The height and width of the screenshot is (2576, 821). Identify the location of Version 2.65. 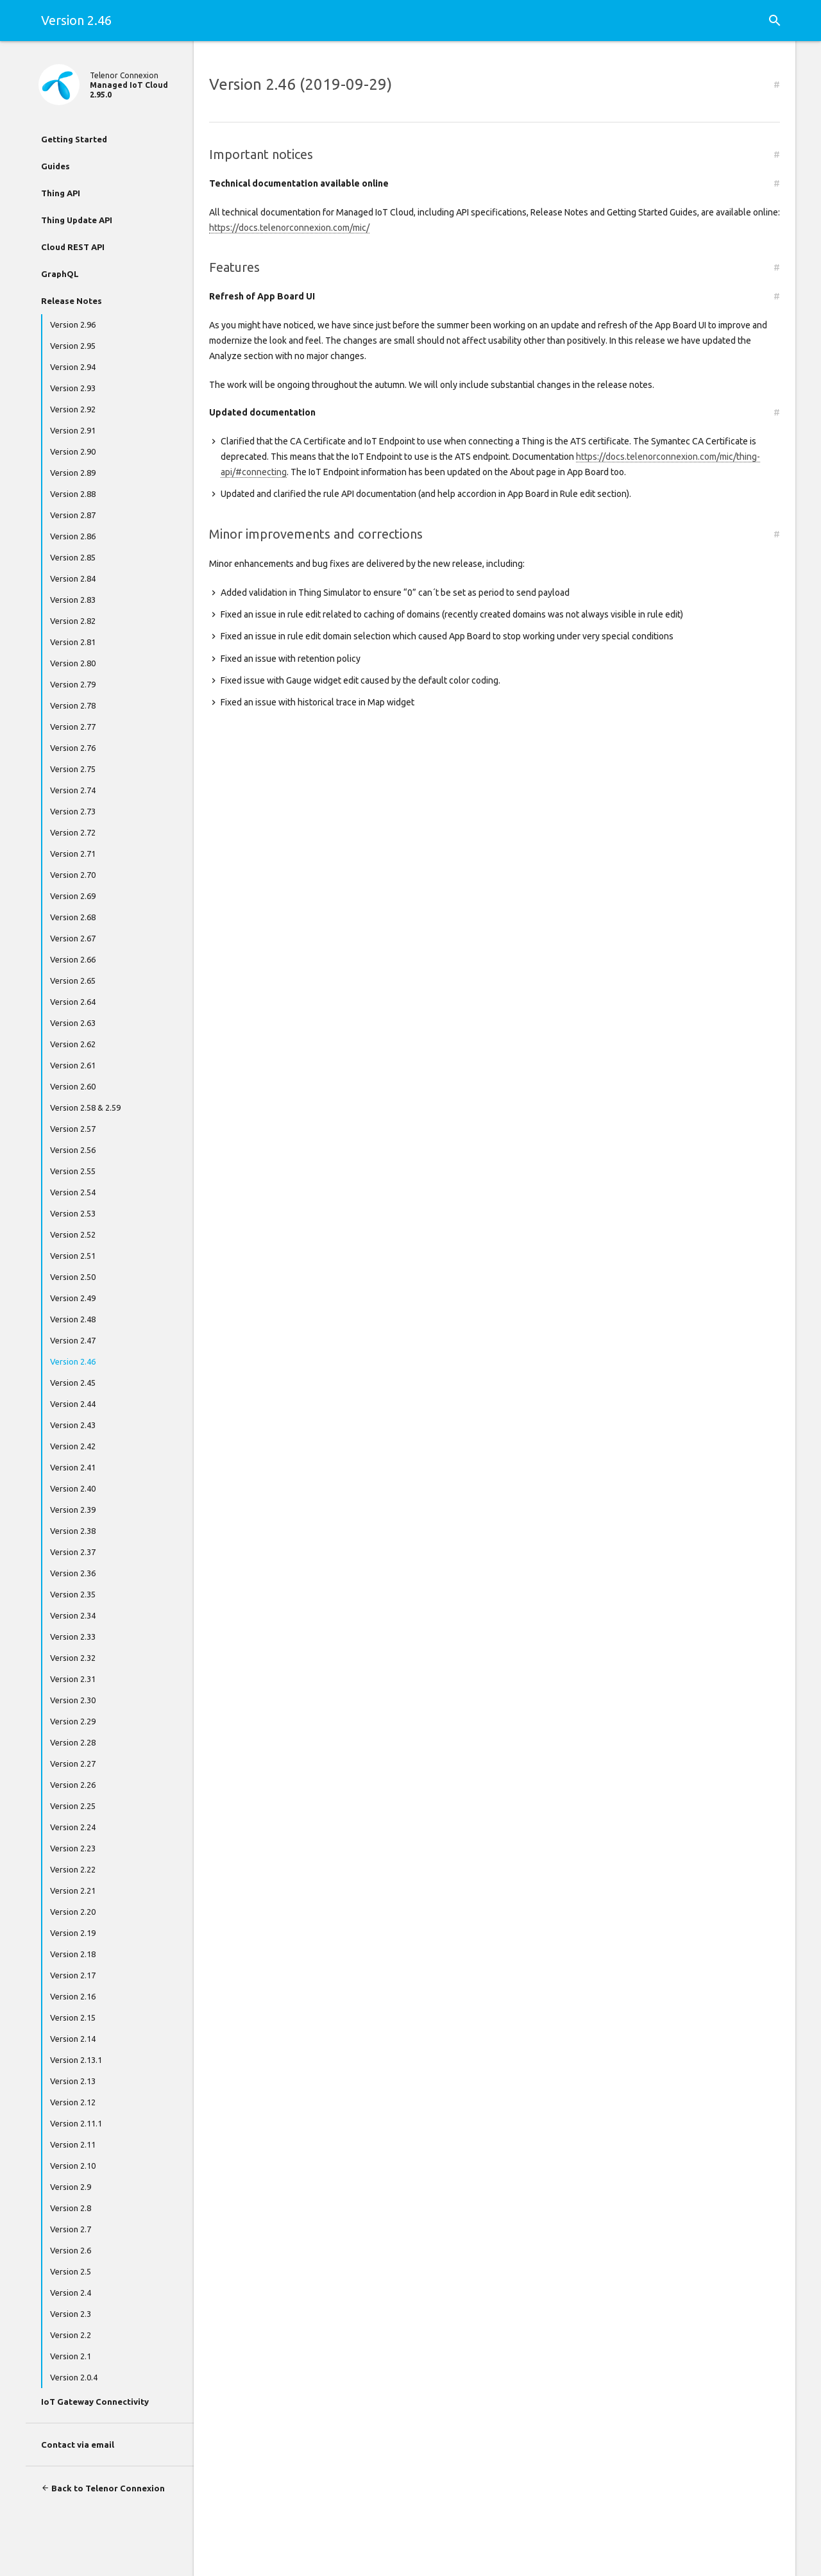
(73, 980).